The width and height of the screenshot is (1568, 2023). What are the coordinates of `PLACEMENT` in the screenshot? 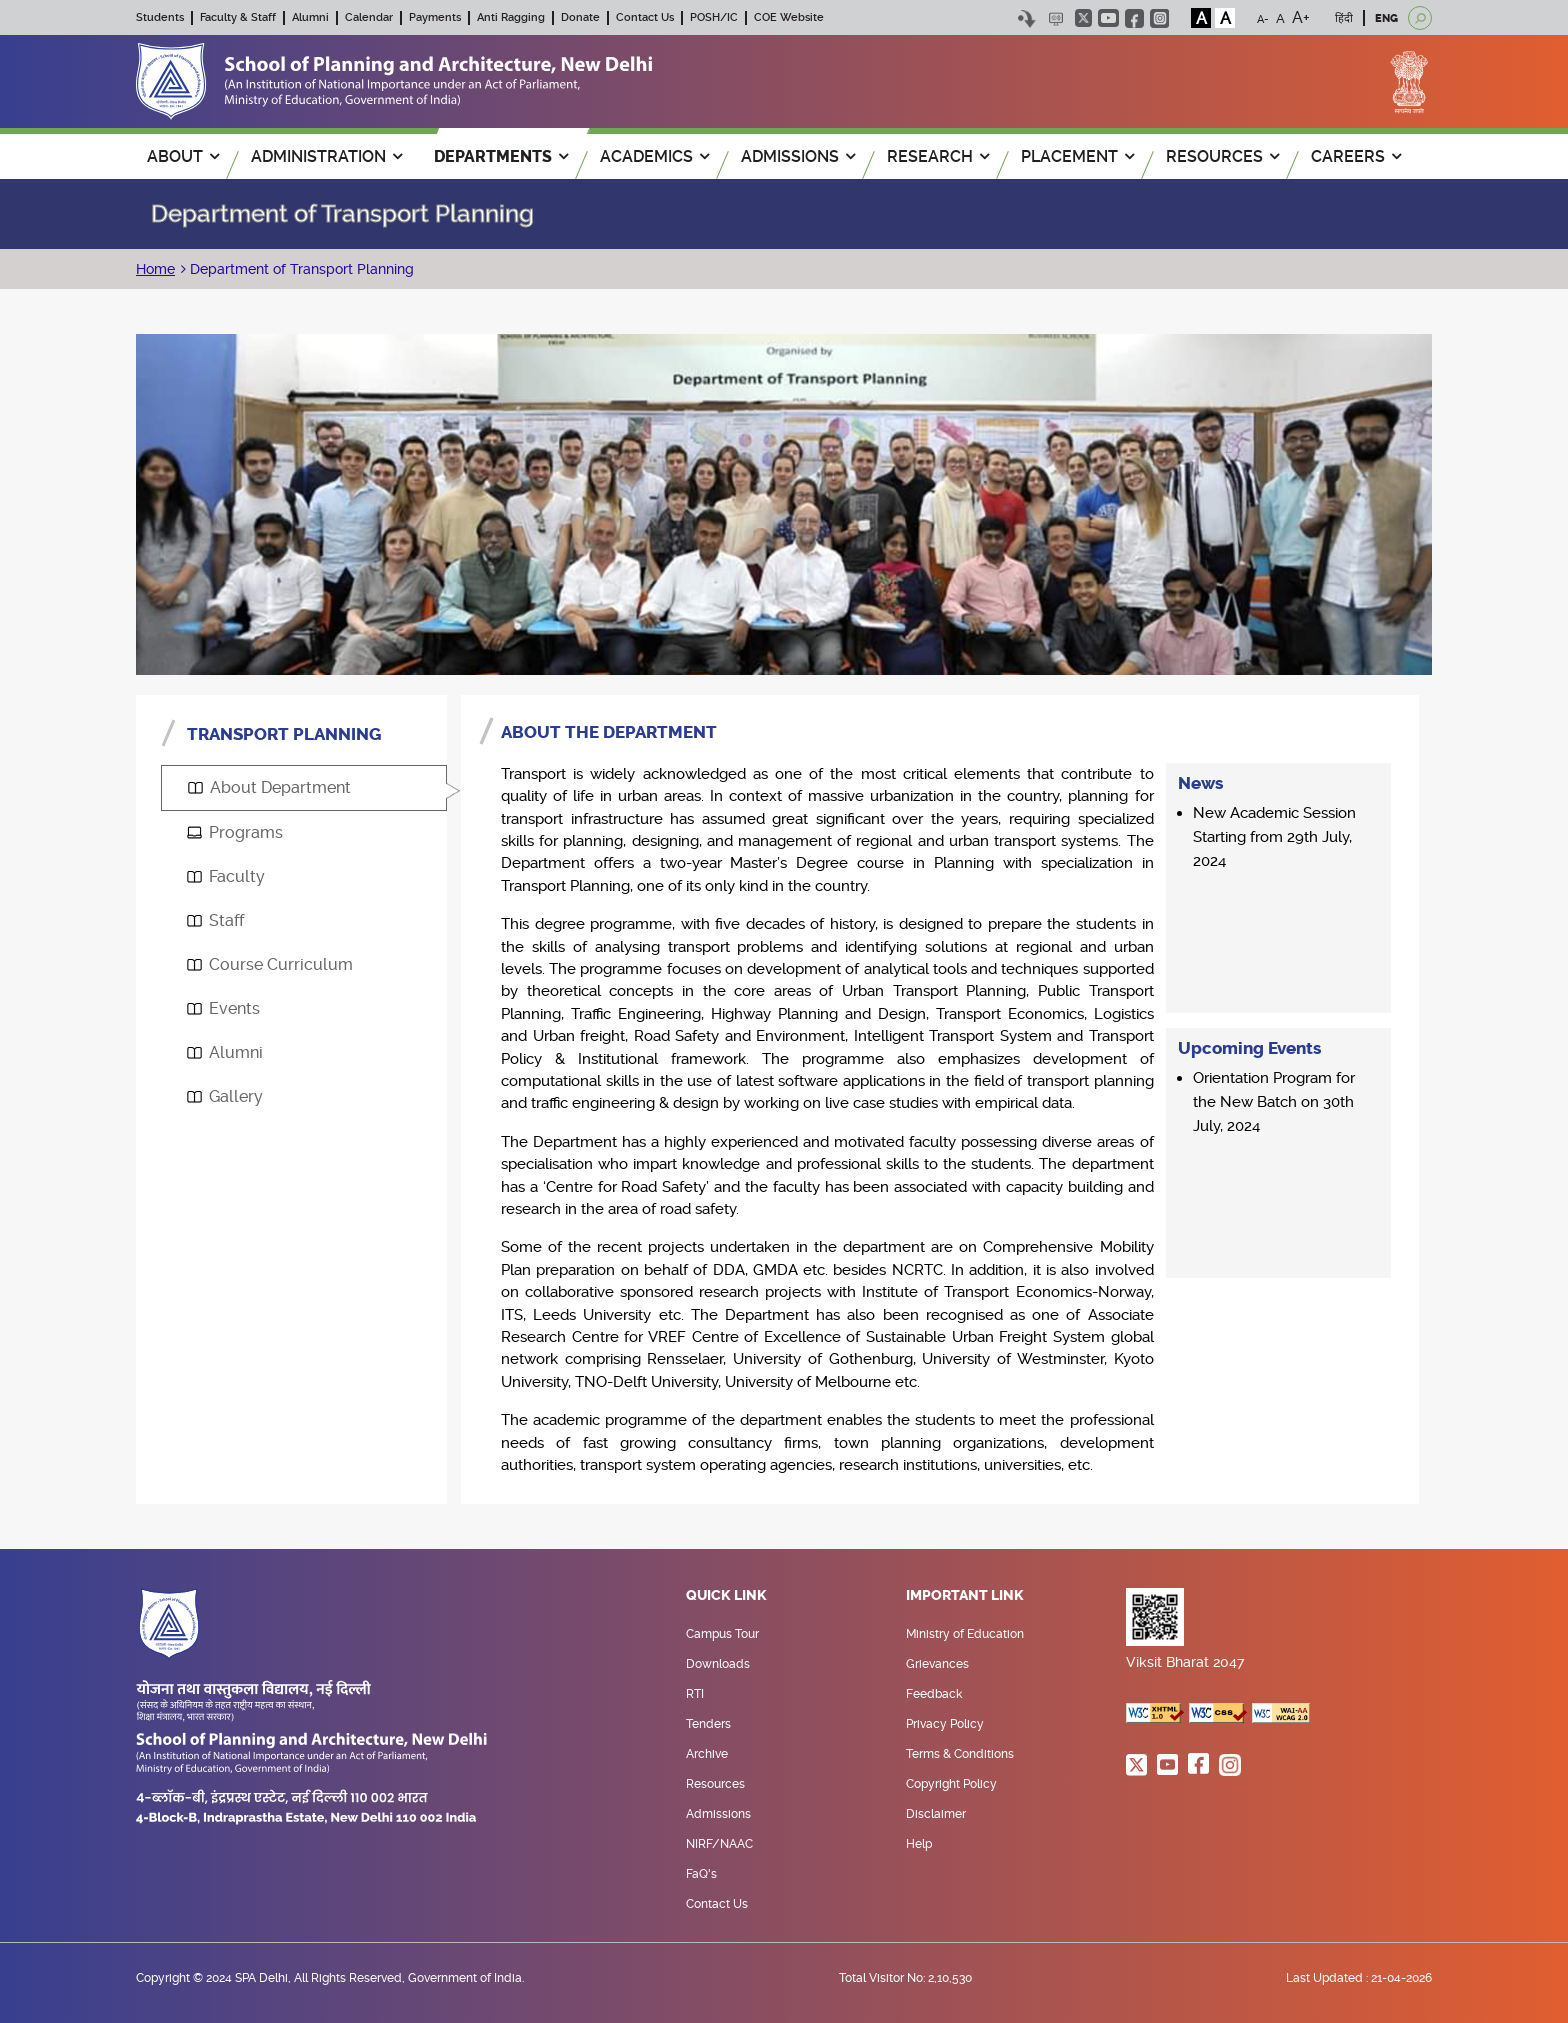 It's located at (1077, 156).